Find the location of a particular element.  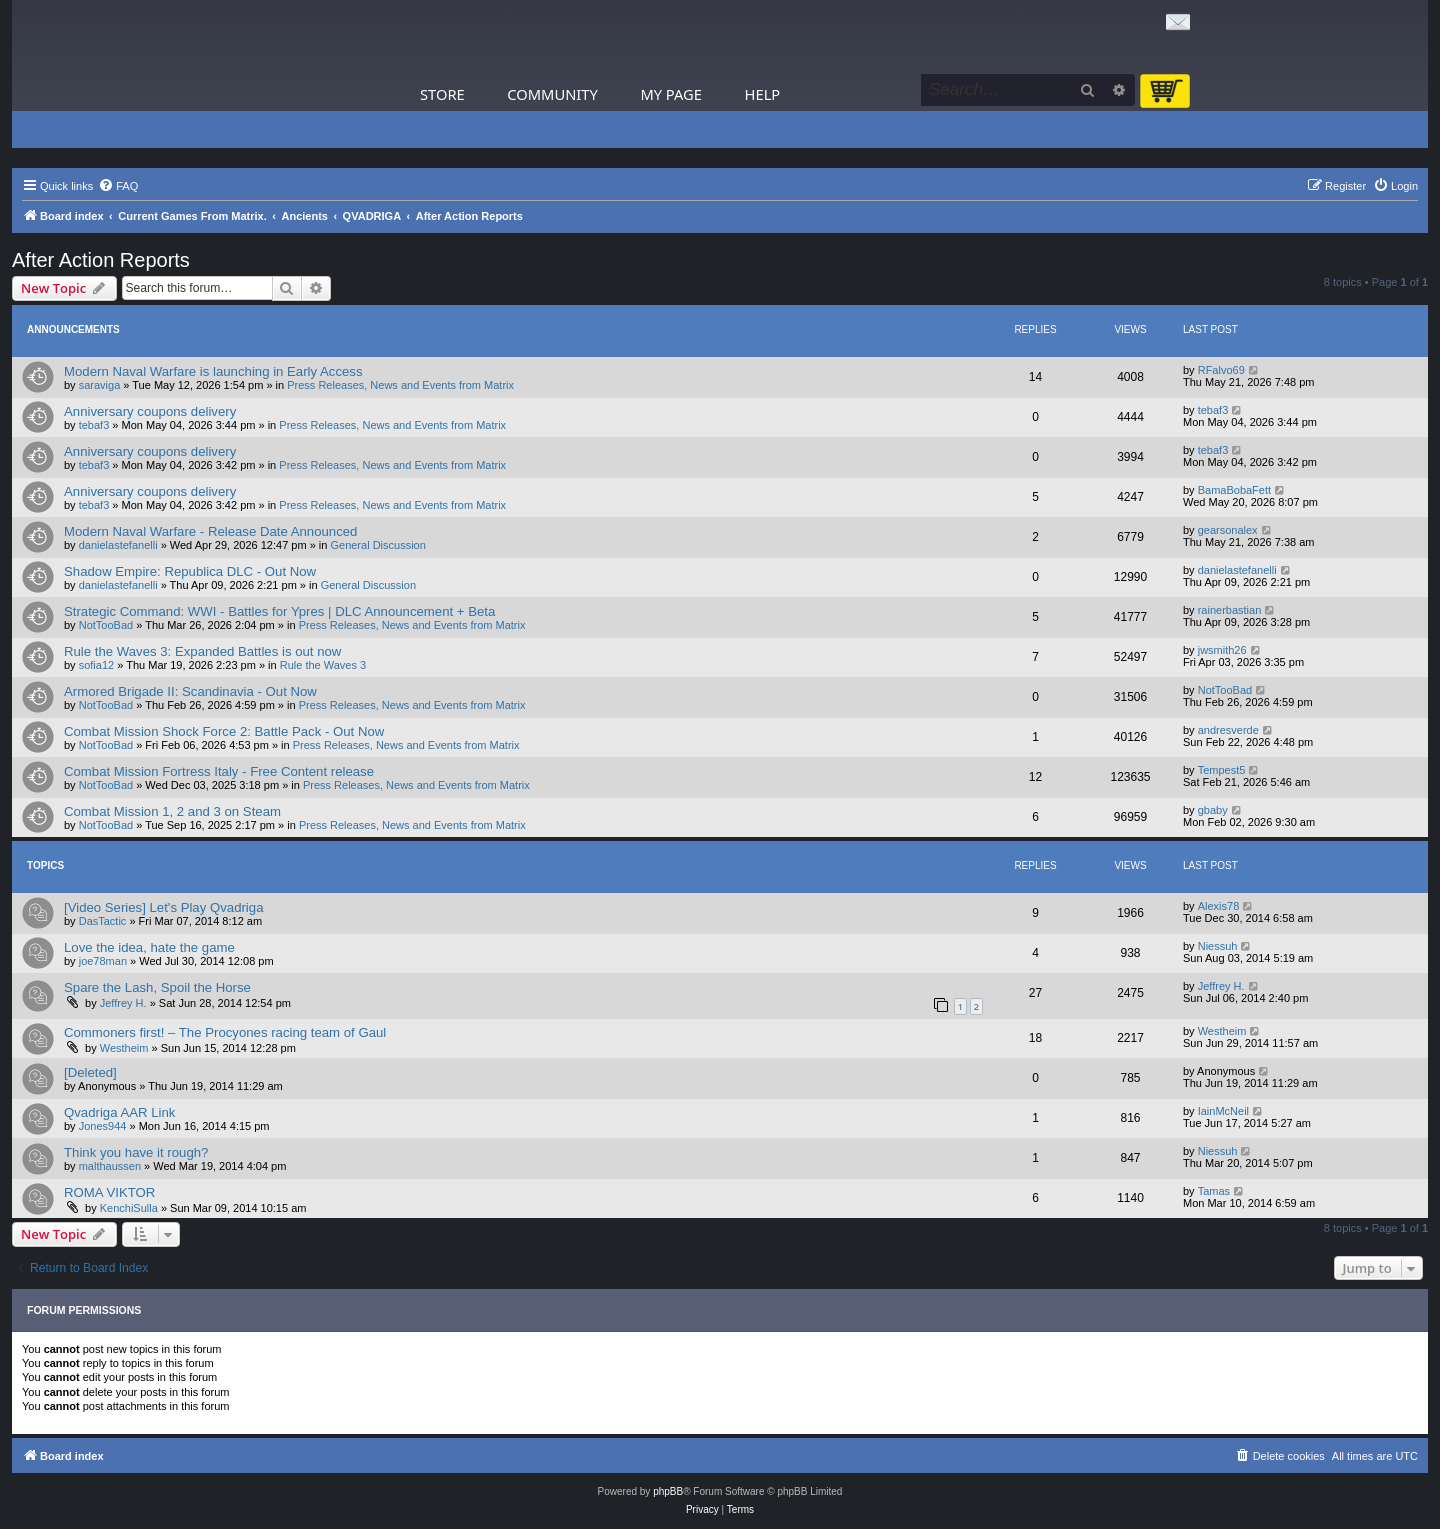

Qvadriga AAR Link is located at coordinates (119, 1112).